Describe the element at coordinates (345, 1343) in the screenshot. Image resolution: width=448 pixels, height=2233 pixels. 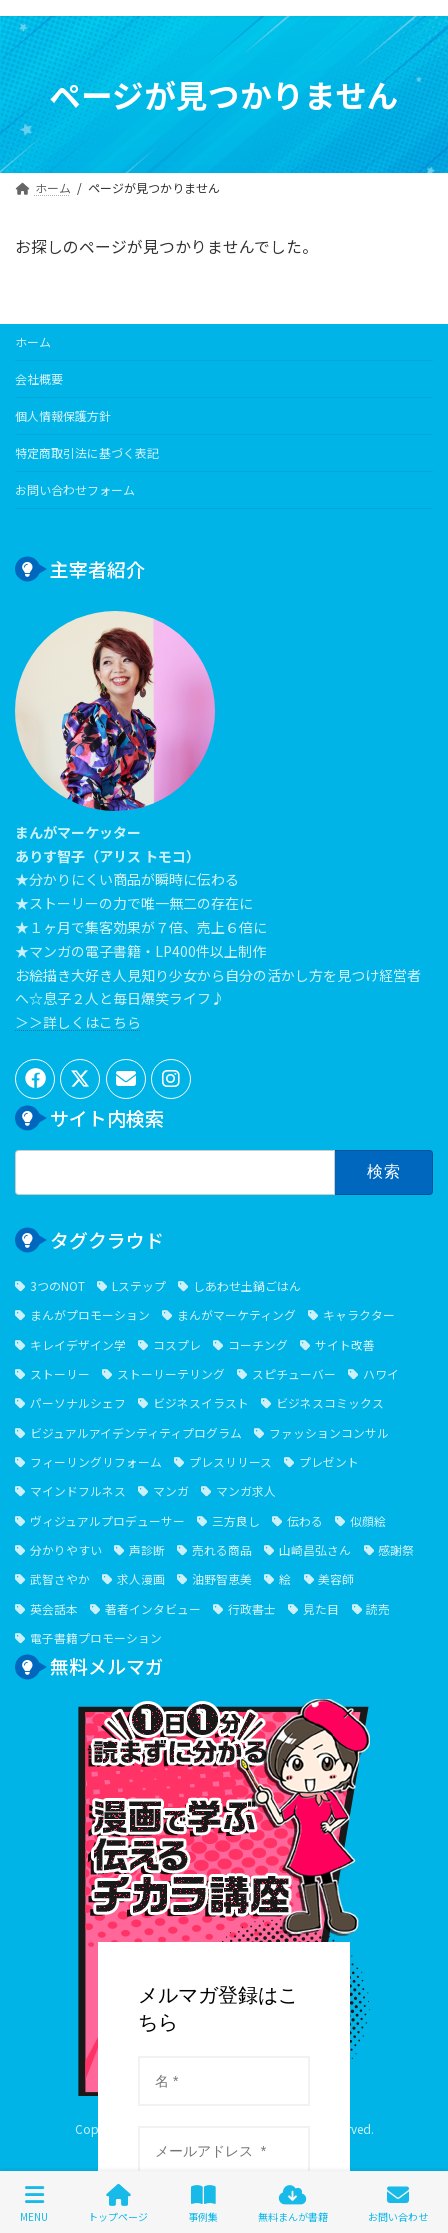
I see `サイト改善 [サイト改善 (1個の項目)]` at that location.